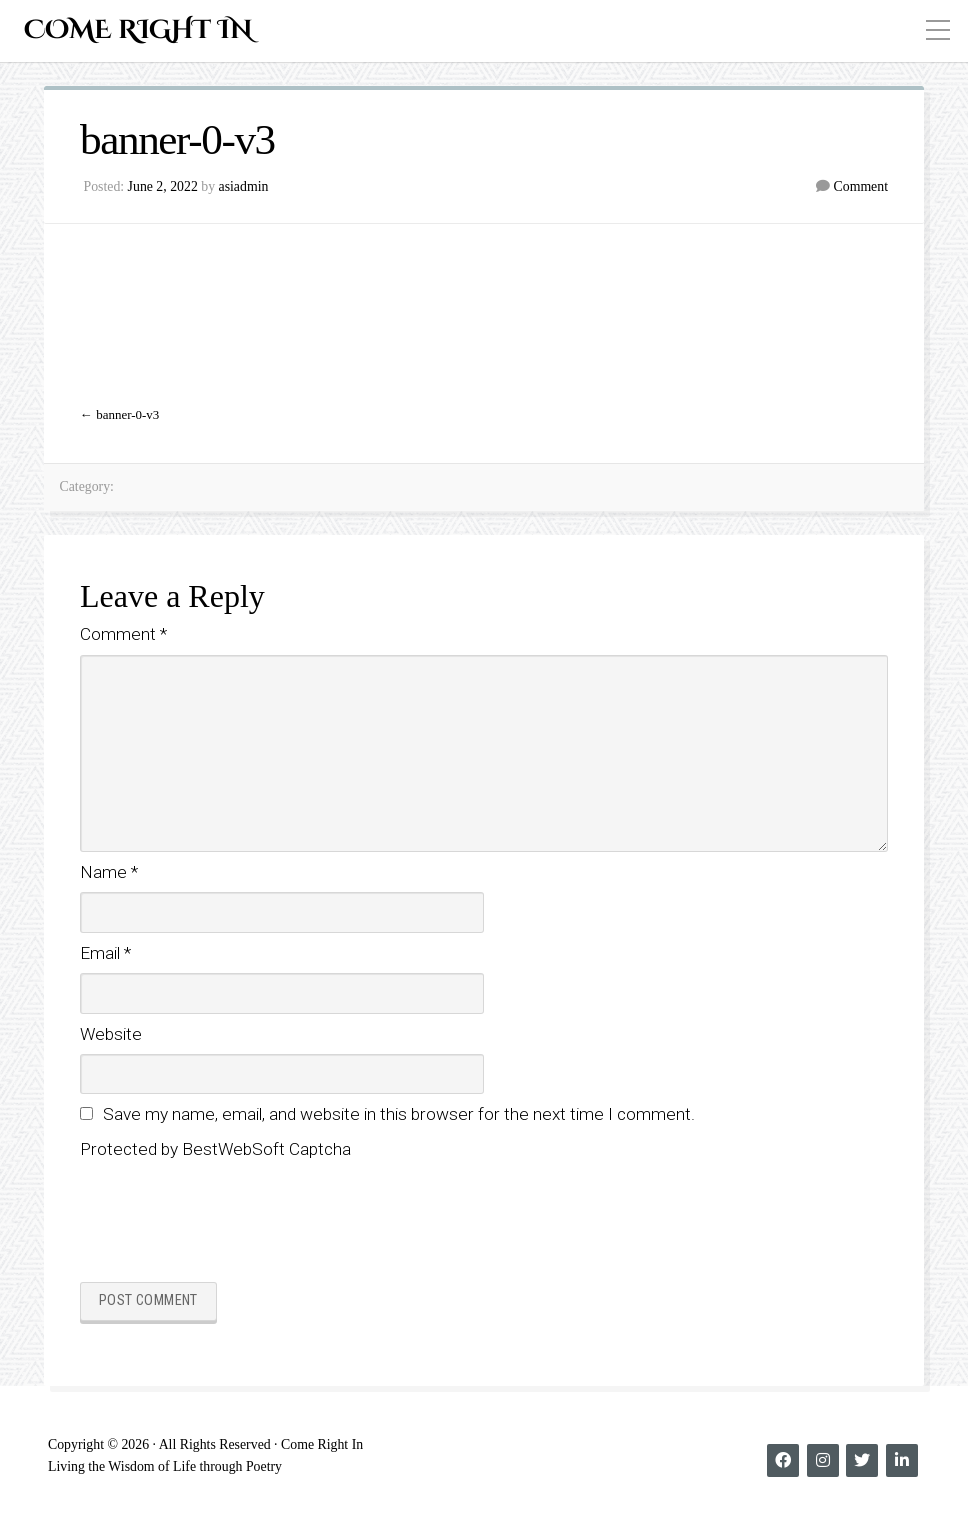  What do you see at coordinates (111, 1034) in the screenshot?
I see `Website` at bounding box center [111, 1034].